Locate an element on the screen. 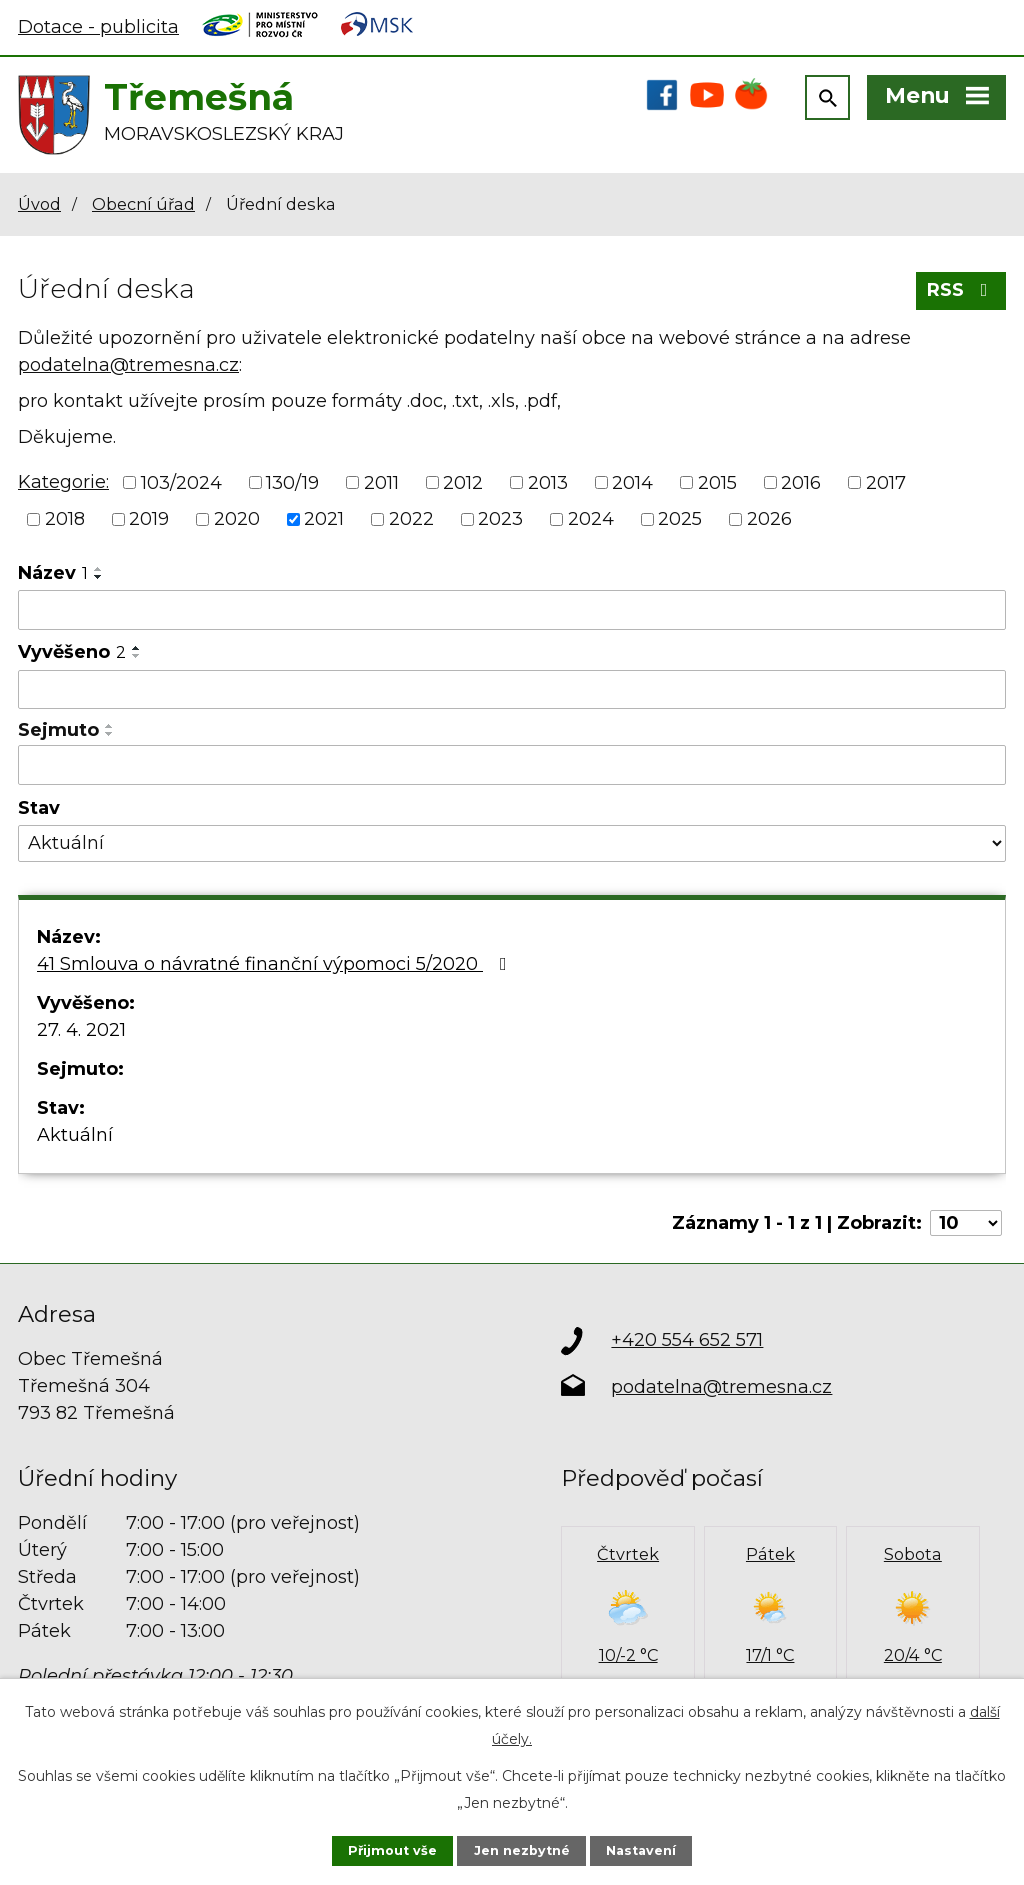 This screenshot has height=1885, width=1024. 103/2024 is located at coordinates (181, 482).